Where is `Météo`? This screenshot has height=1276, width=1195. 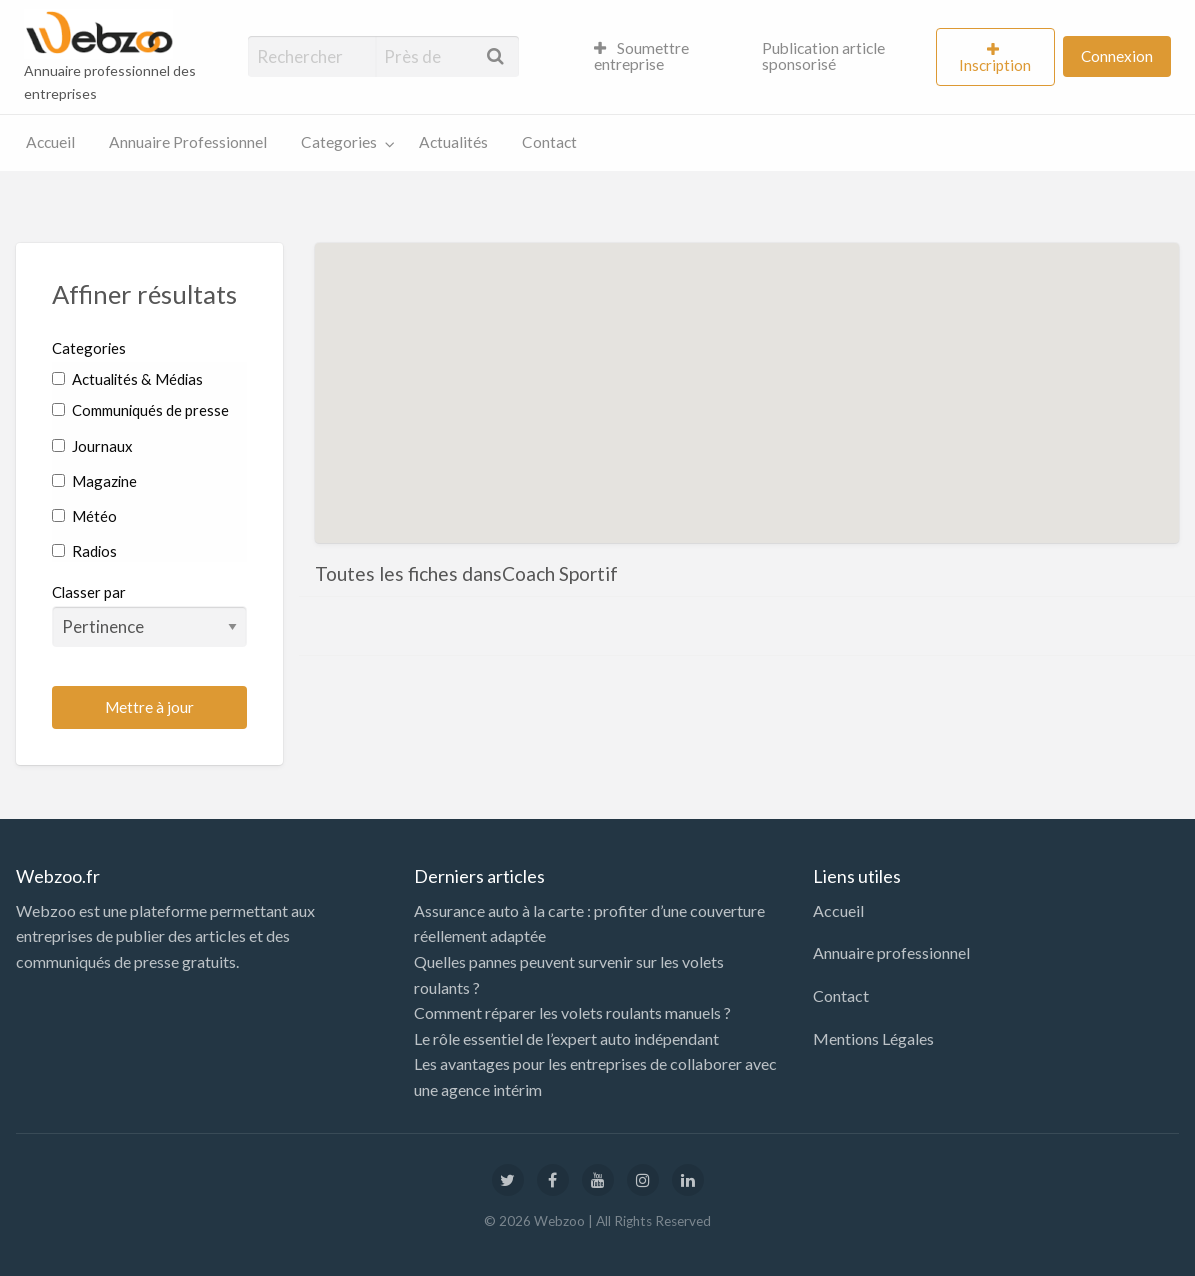
Météo is located at coordinates (84, 516).